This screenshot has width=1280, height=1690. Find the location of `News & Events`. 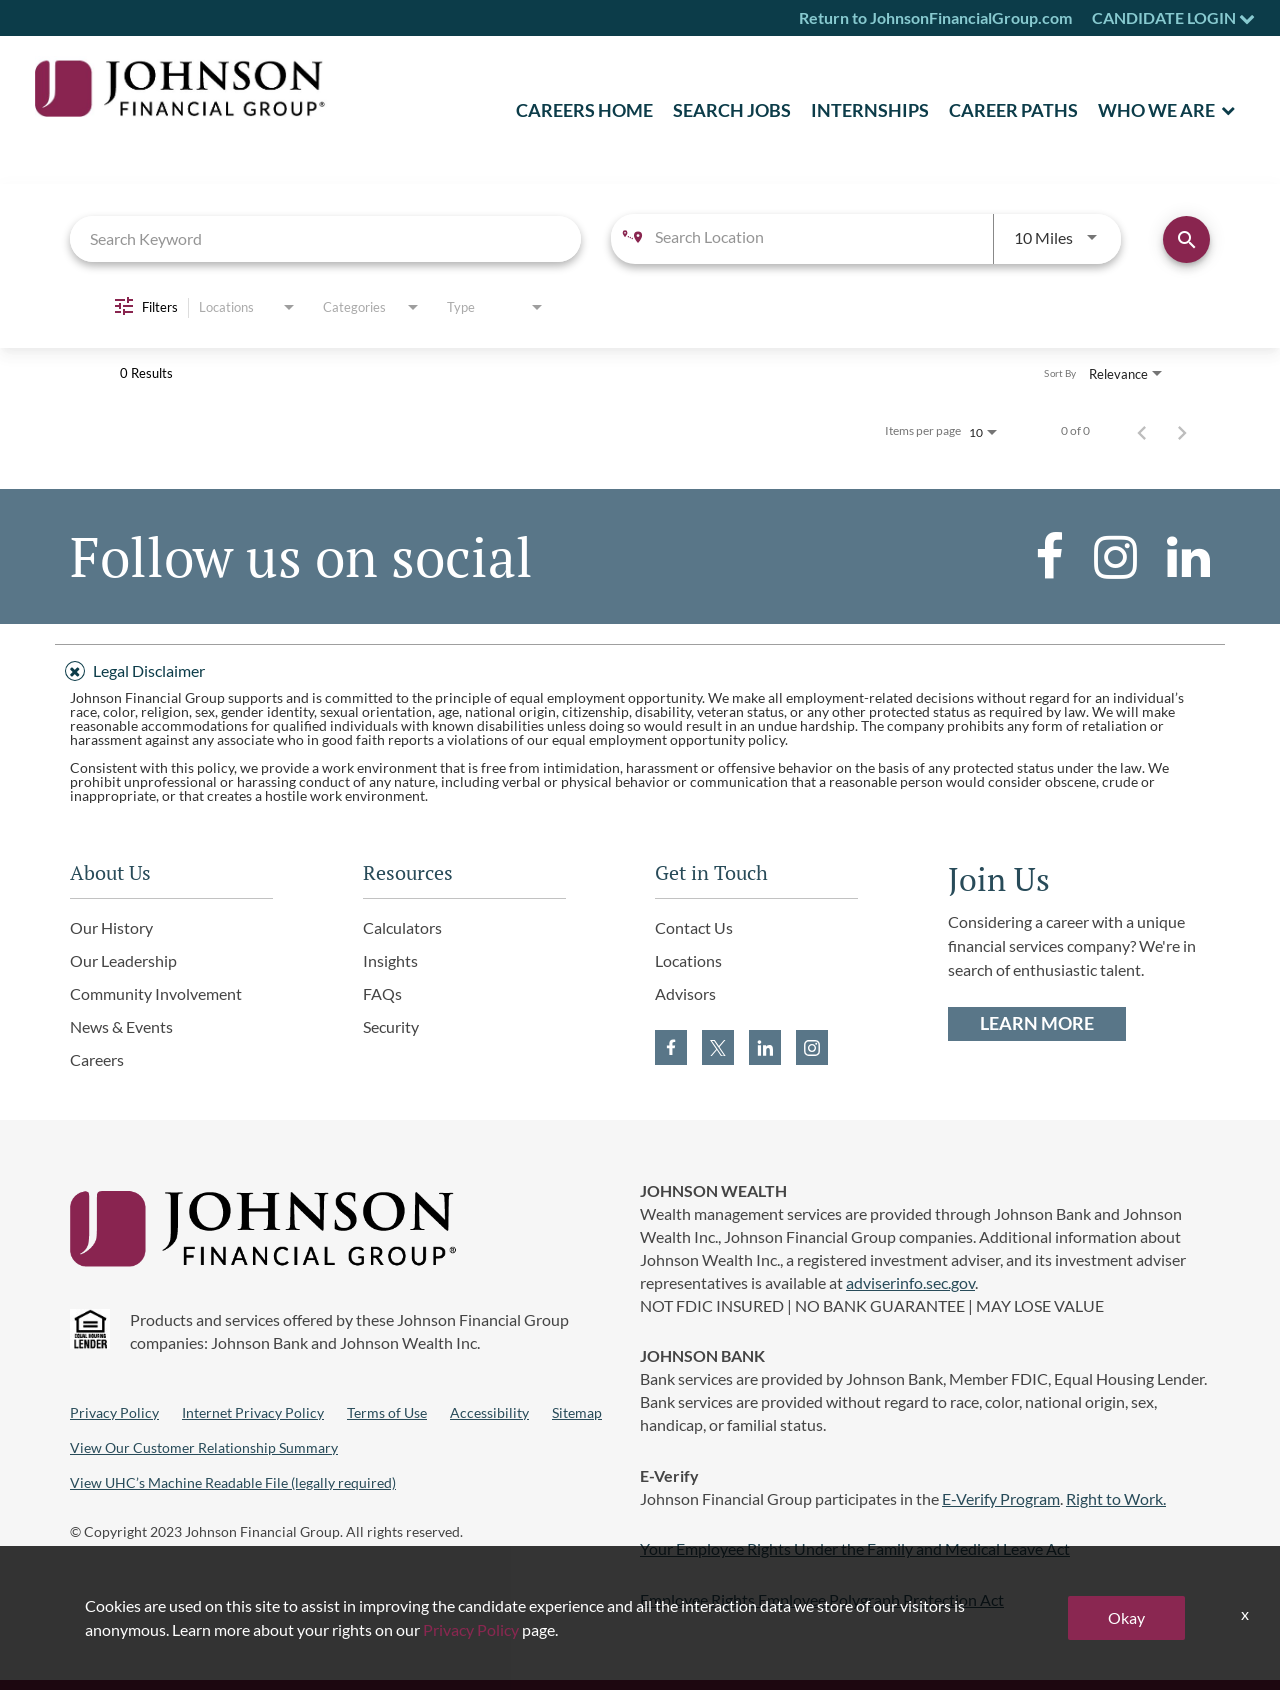

News & Events is located at coordinates (121, 1026).